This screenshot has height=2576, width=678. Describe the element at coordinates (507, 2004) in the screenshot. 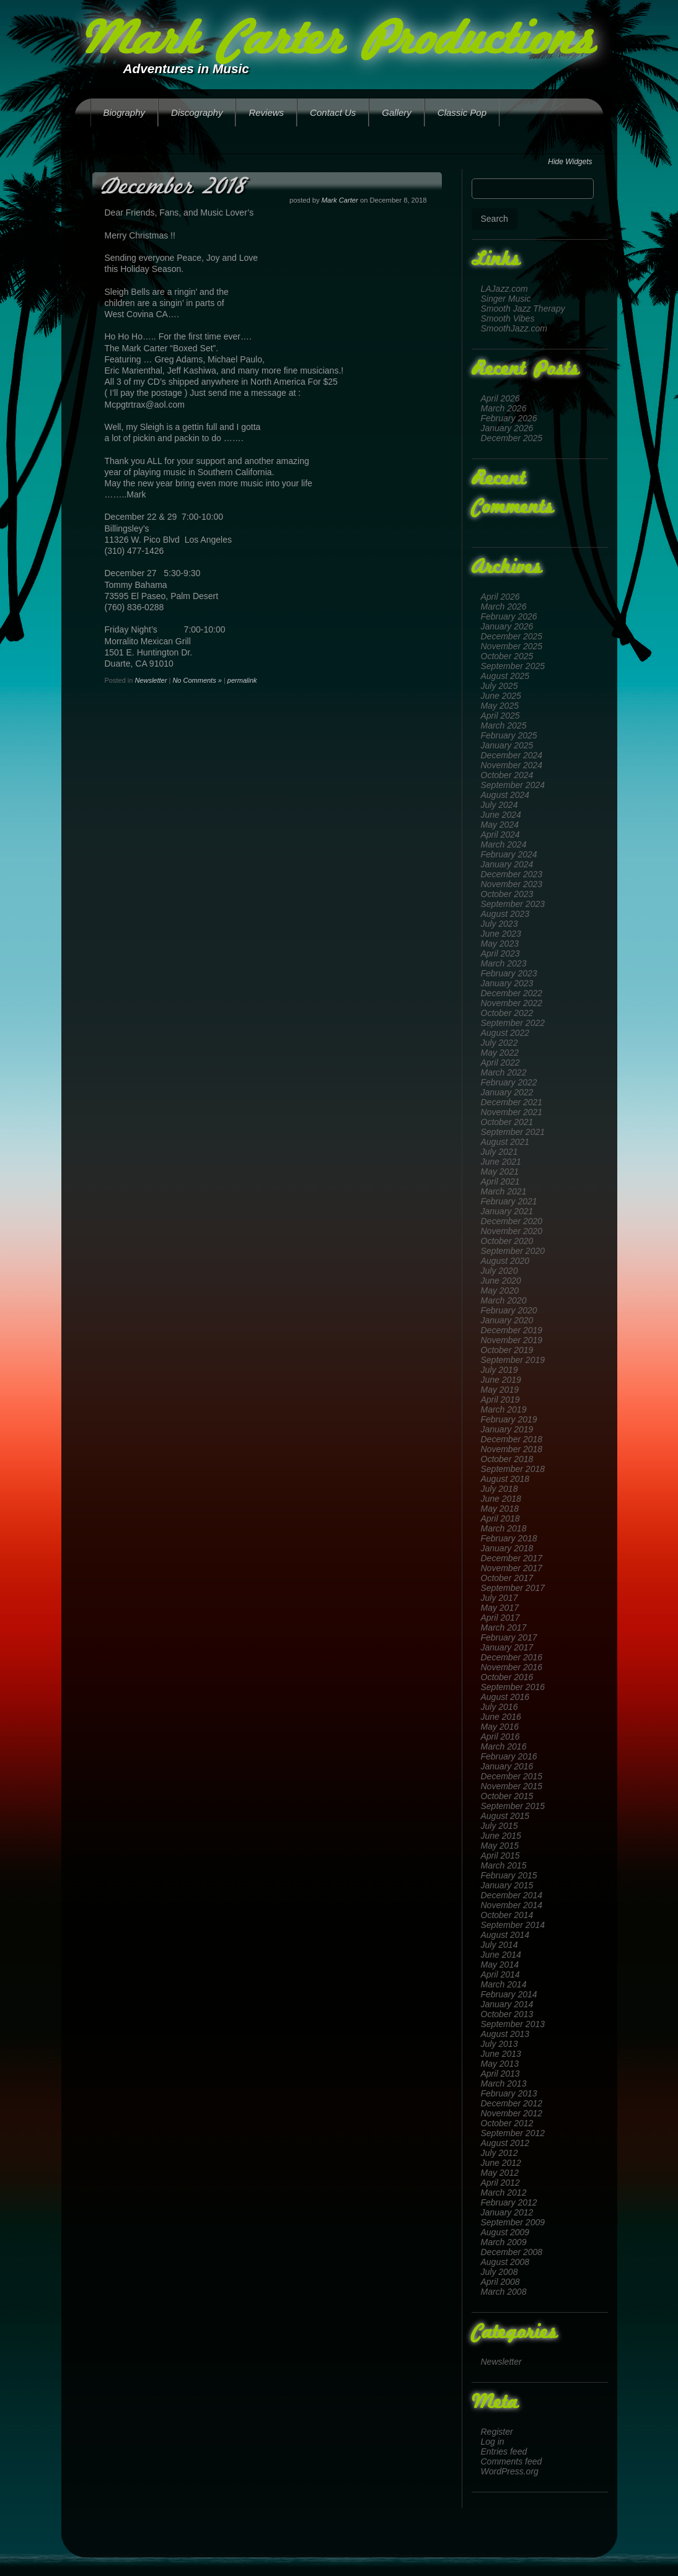

I see `January 2014` at that location.